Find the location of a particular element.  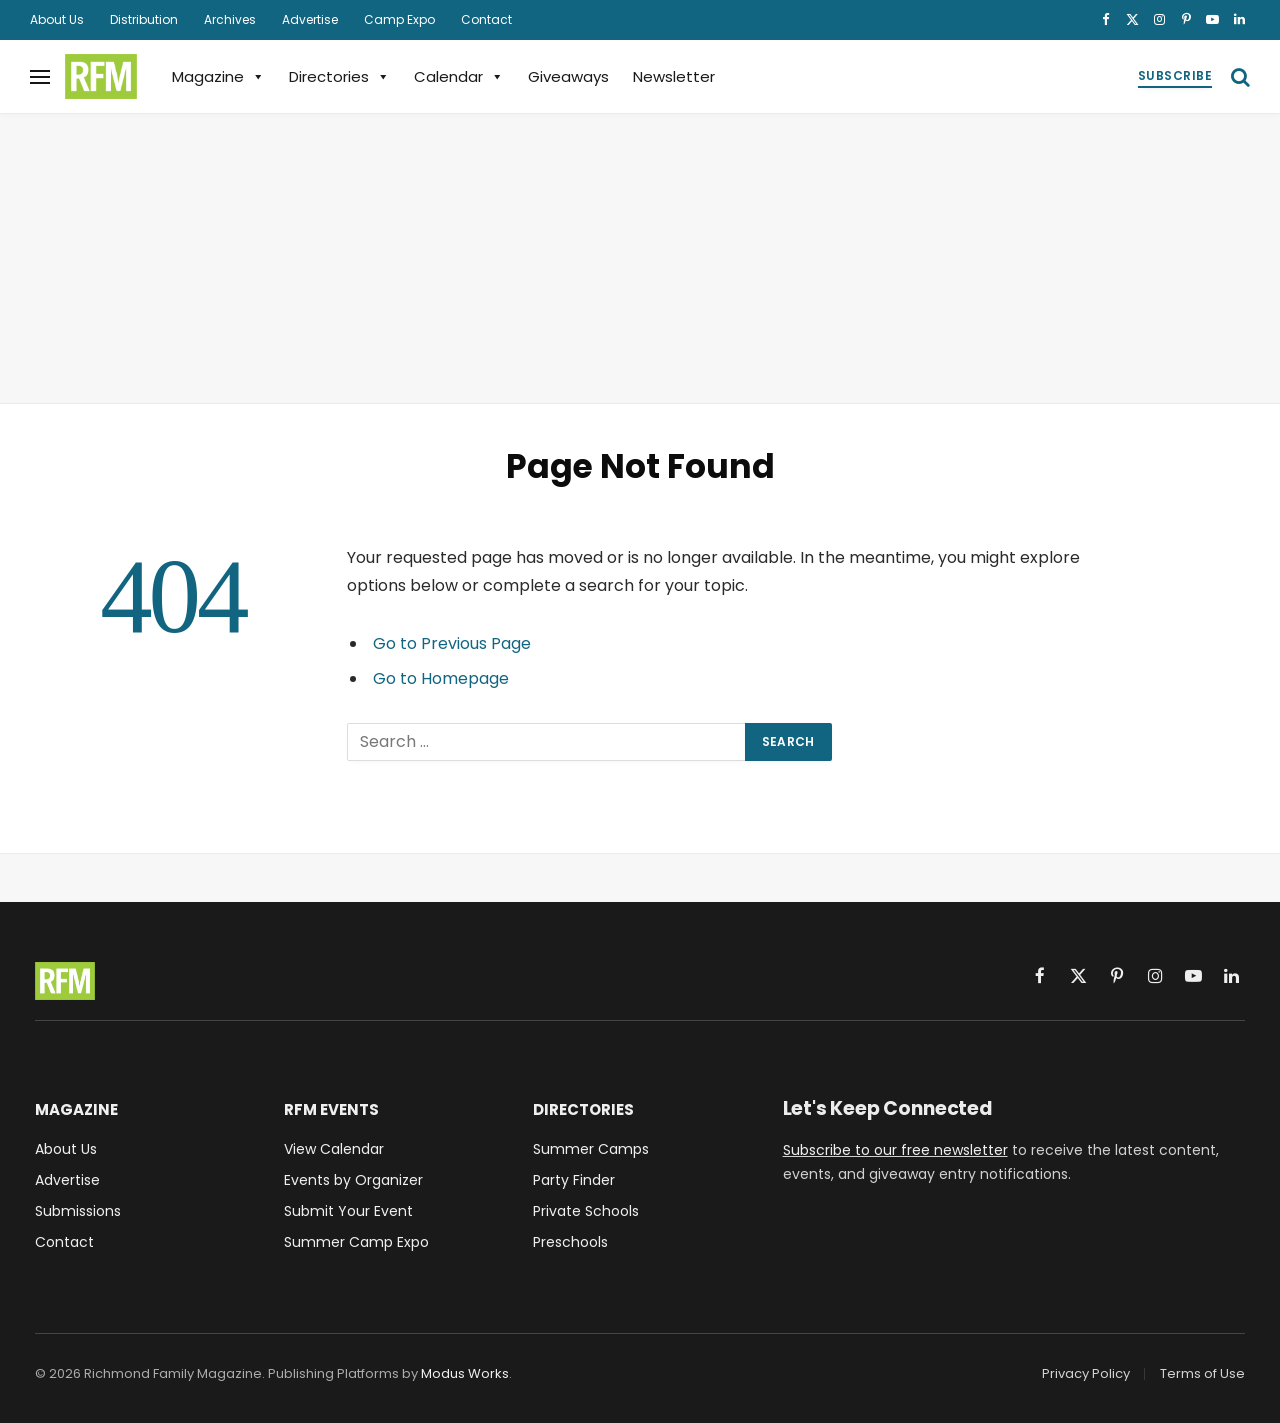

Go to Previous Page is located at coordinates (452, 643).